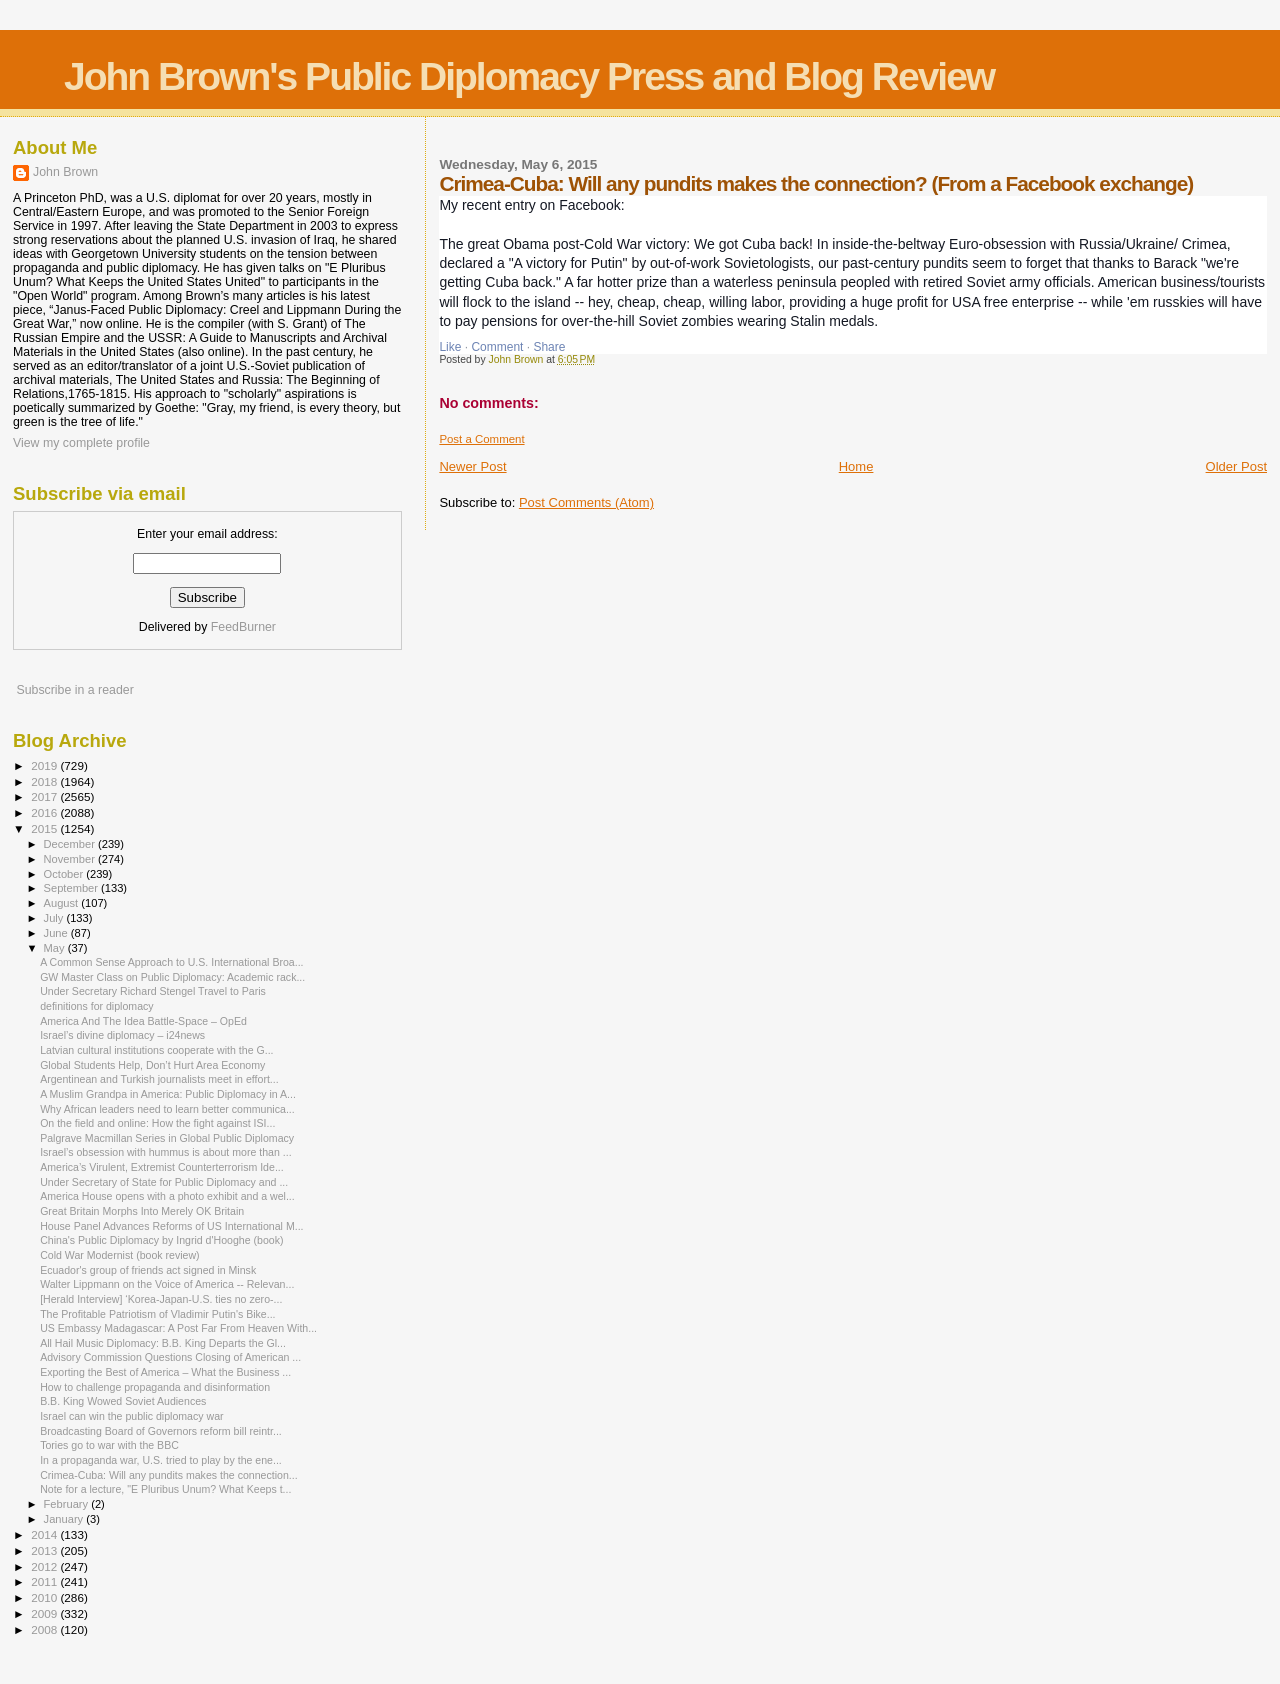  Describe the element at coordinates (167, 1109) in the screenshot. I see `Why African leaders need to learn better communica...` at that location.